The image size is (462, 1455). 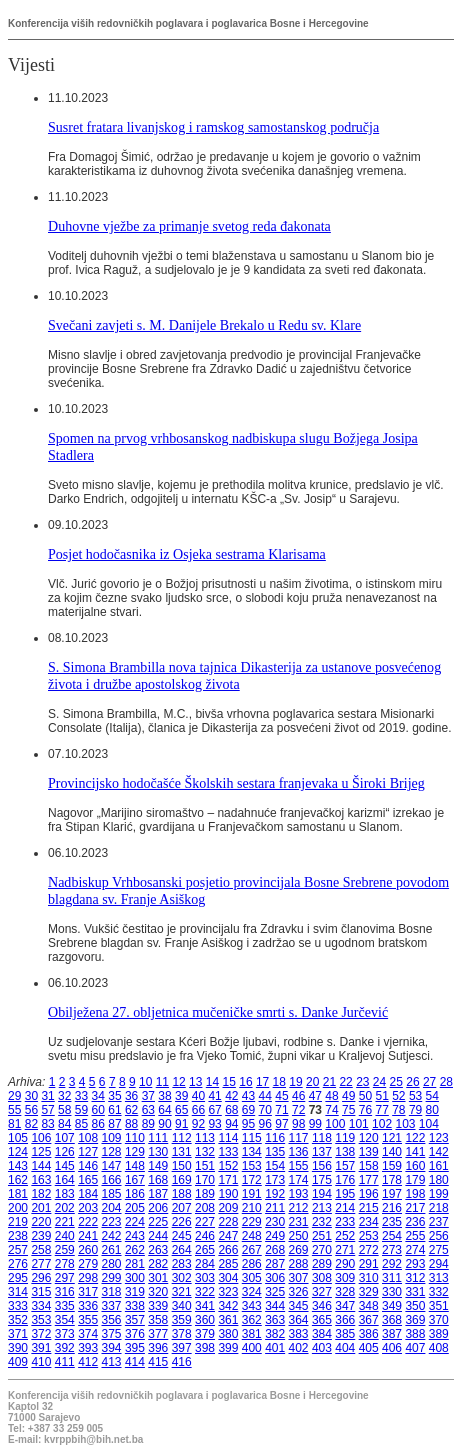 I want to click on 314, so click(x=18, y=1292).